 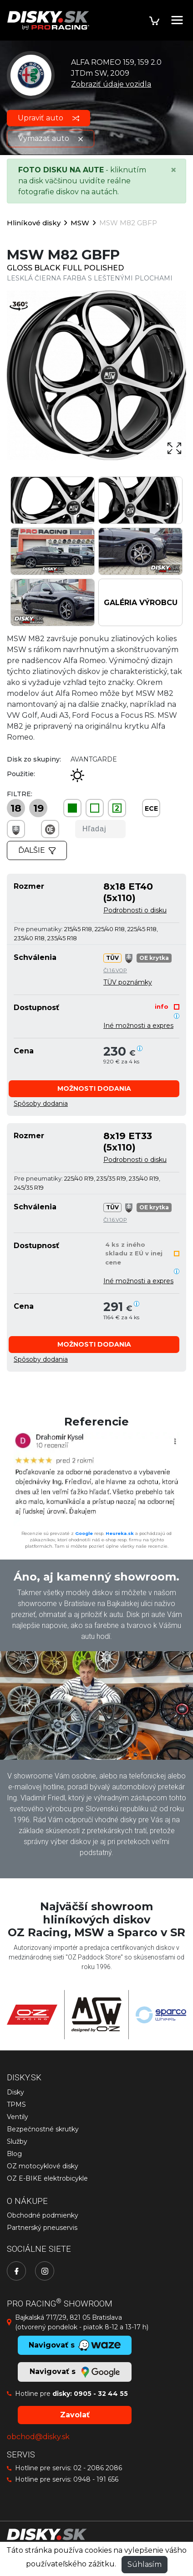 What do you see at coordinates (111, 1178) in the screenshot?
I see `235/35 R19` at bounding box center [111, 1178].